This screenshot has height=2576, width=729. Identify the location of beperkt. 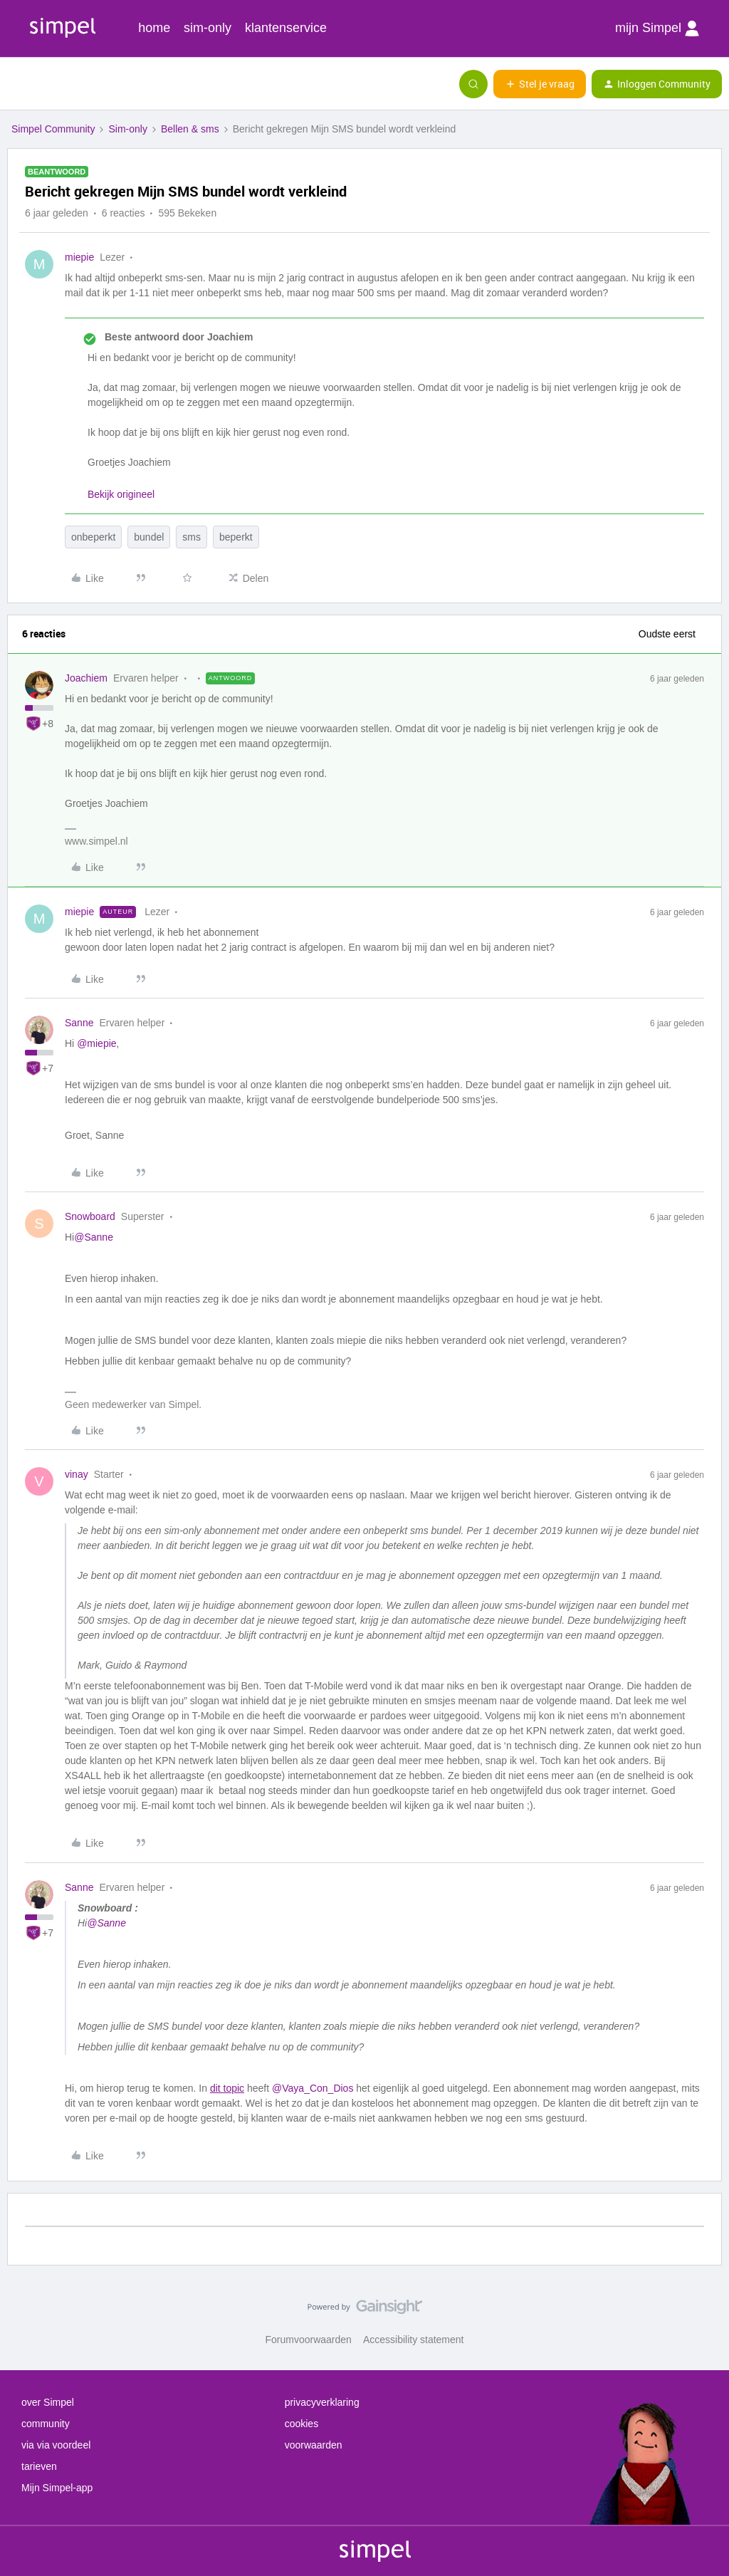
(236, 537).